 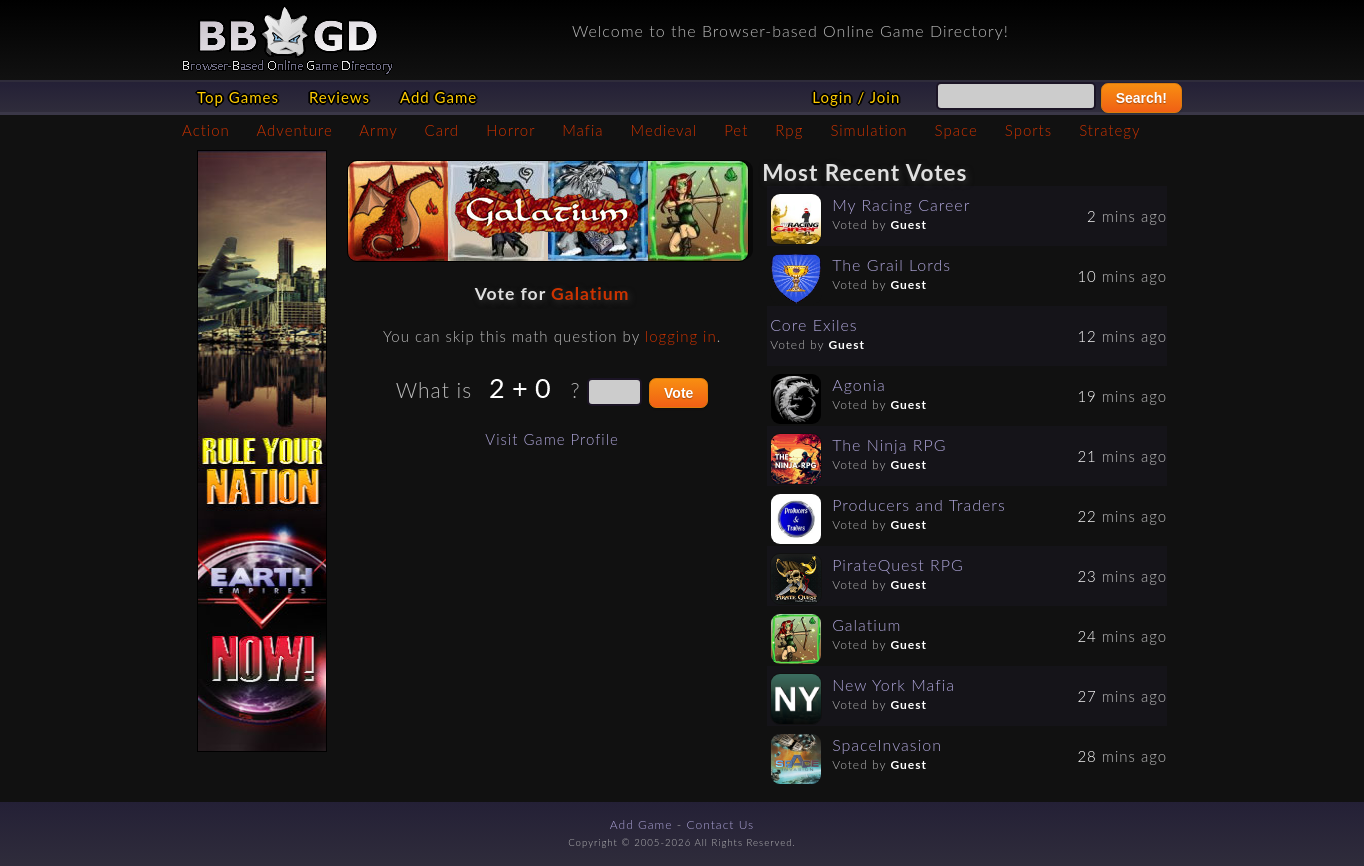 I want to click on logging in, so click(x=681, y=336).